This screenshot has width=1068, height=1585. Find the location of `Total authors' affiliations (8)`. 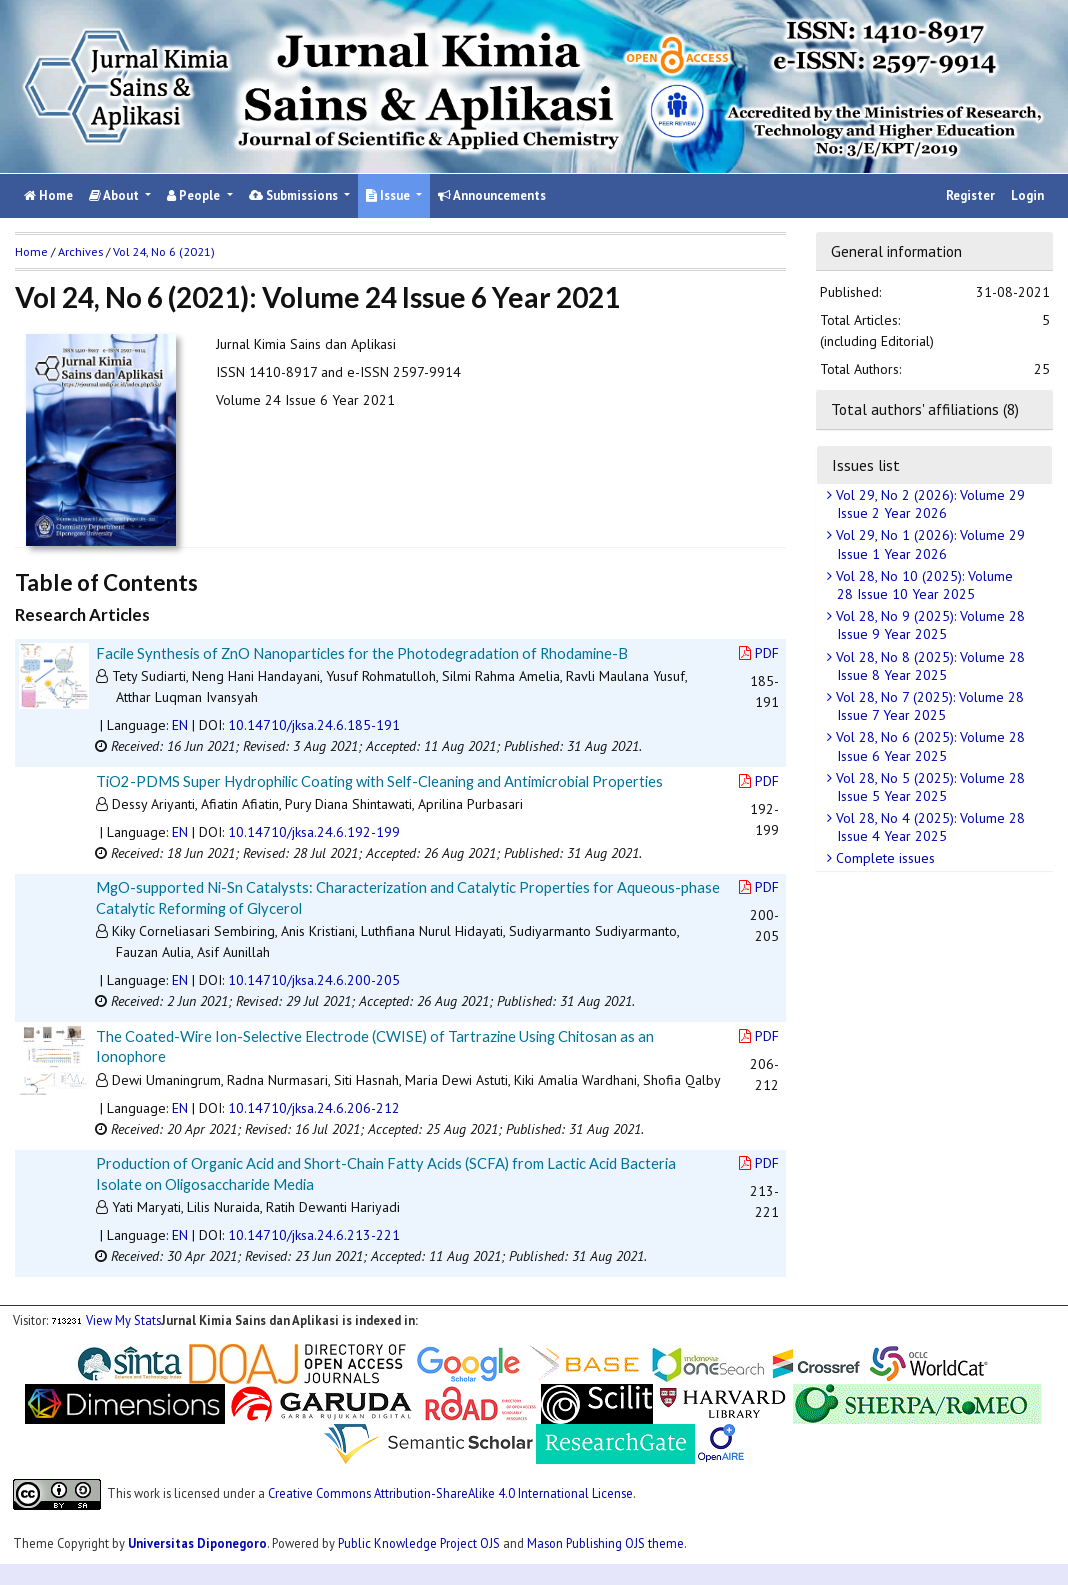

Total authors' affiliations (8) is located at coordinates (925, 409).